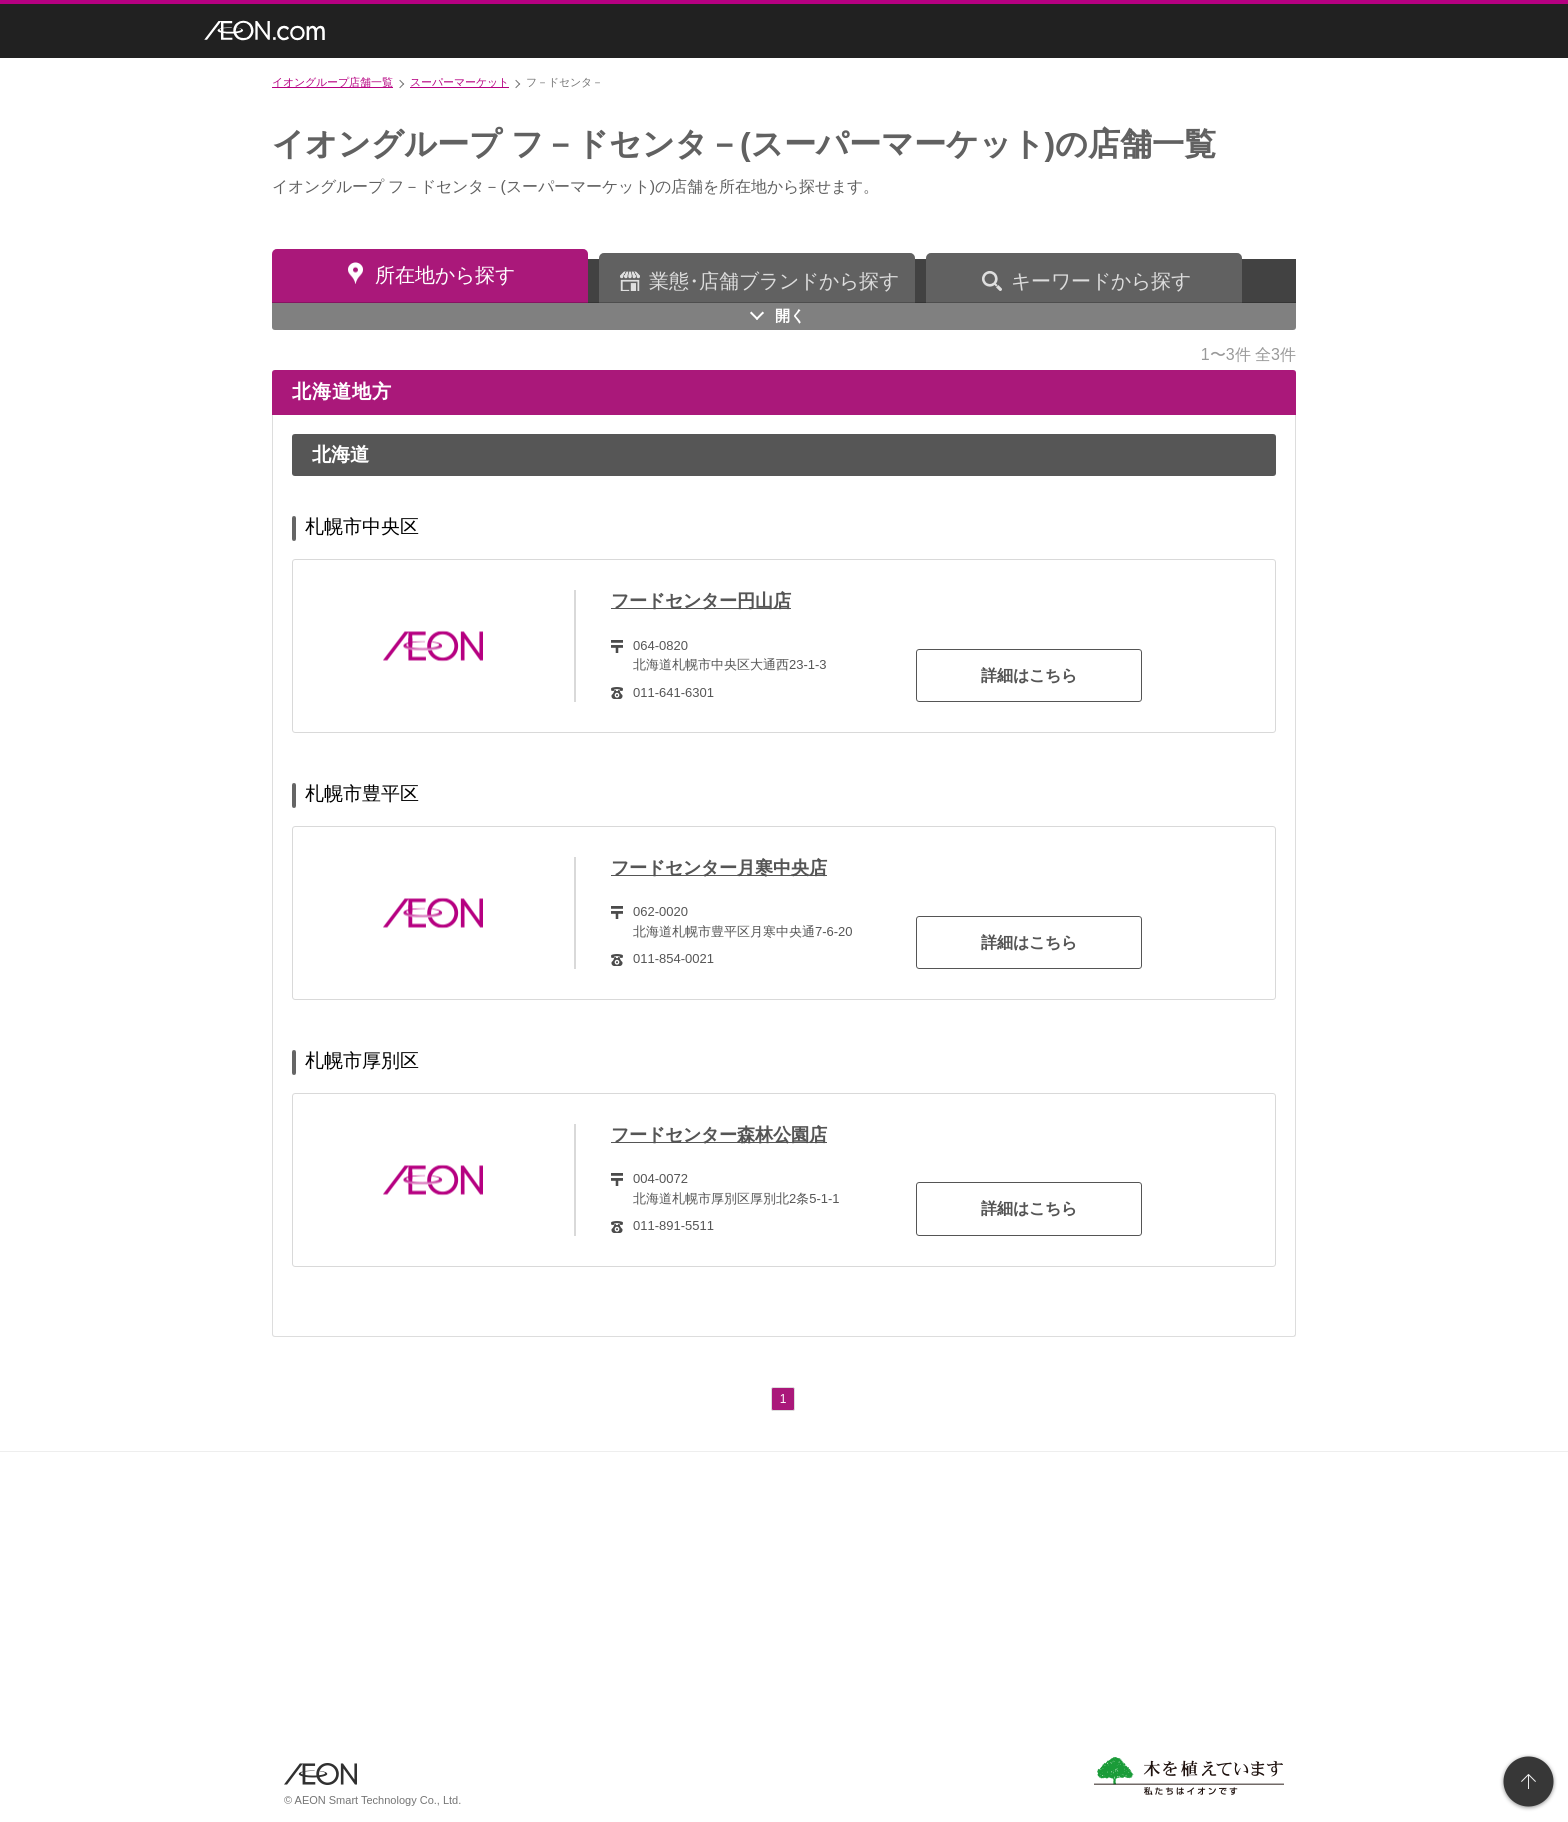 The height and width of the screenshot is (1822, 1568). What do you see at coordinates (1029, 675) in the screenshot?
I see `詳細はこちら` at bounding box center [1029, 675].